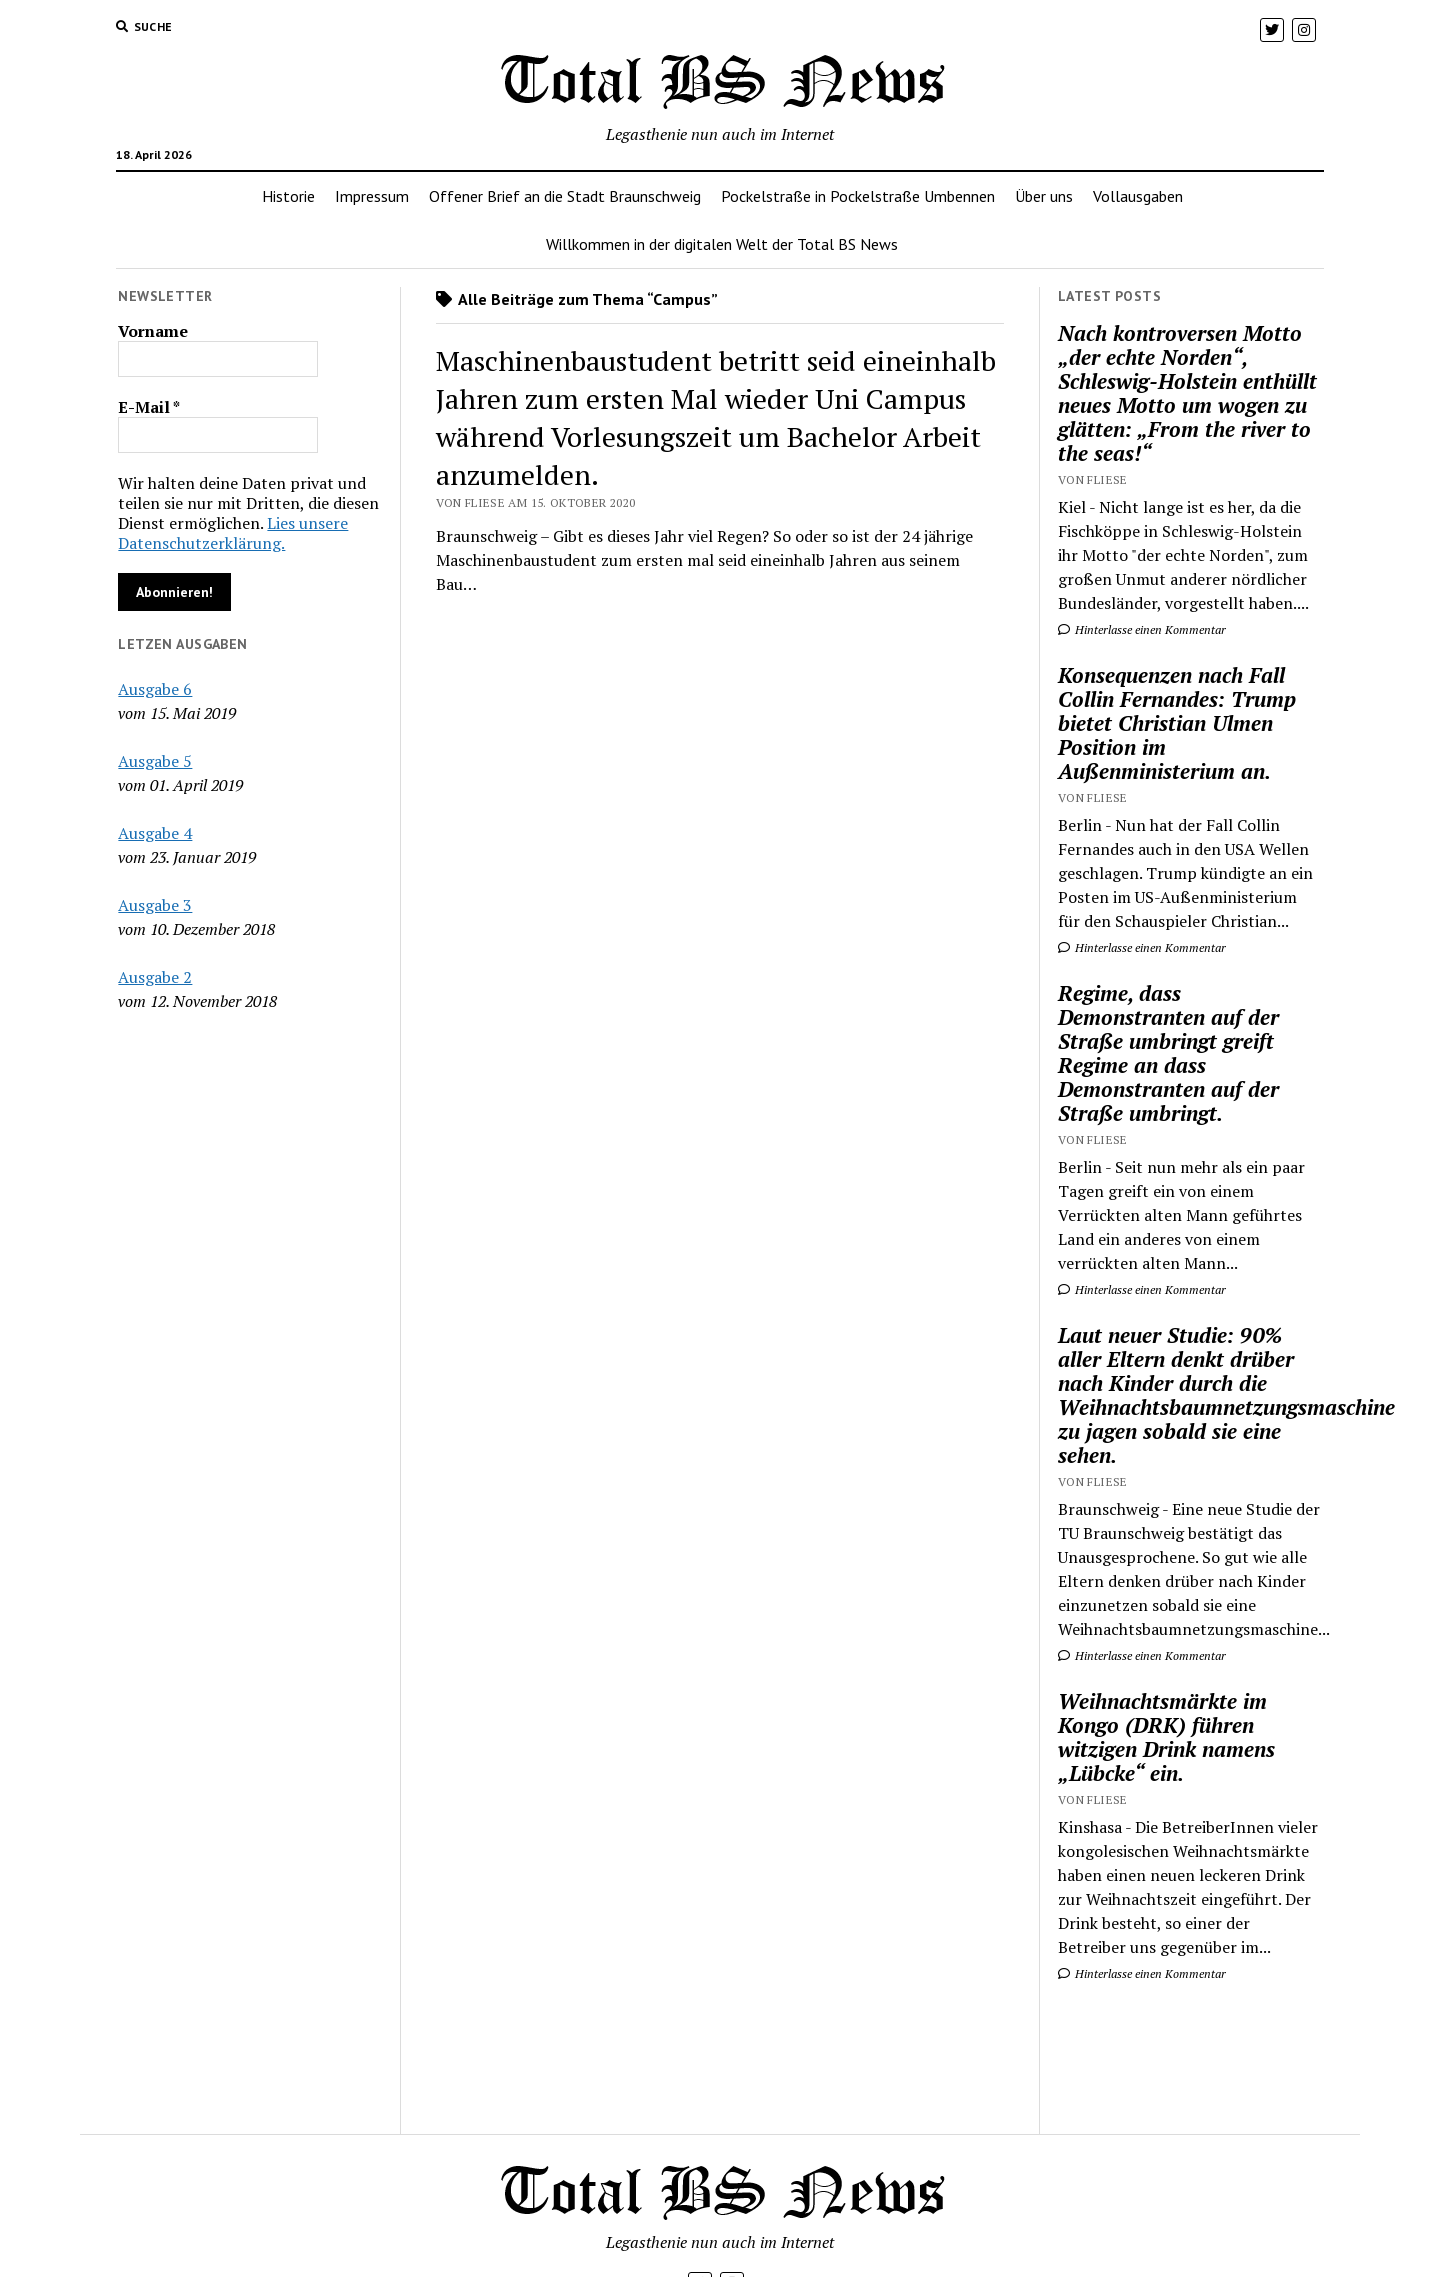 The image size is (1440, 2277). I want to click on Ausgabe 5, so click(155, 761).